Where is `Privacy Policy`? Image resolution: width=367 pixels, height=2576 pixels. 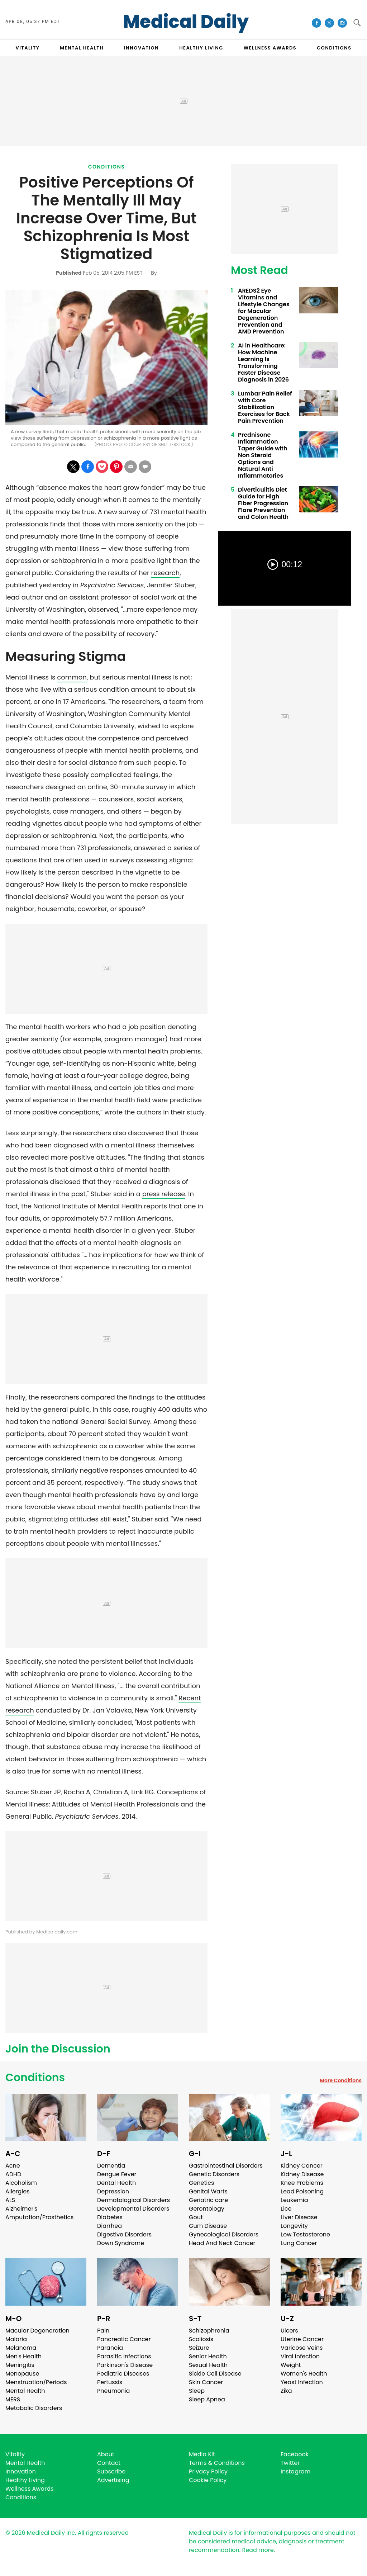
Privacy Policy is located at coordinates (208, 2471).